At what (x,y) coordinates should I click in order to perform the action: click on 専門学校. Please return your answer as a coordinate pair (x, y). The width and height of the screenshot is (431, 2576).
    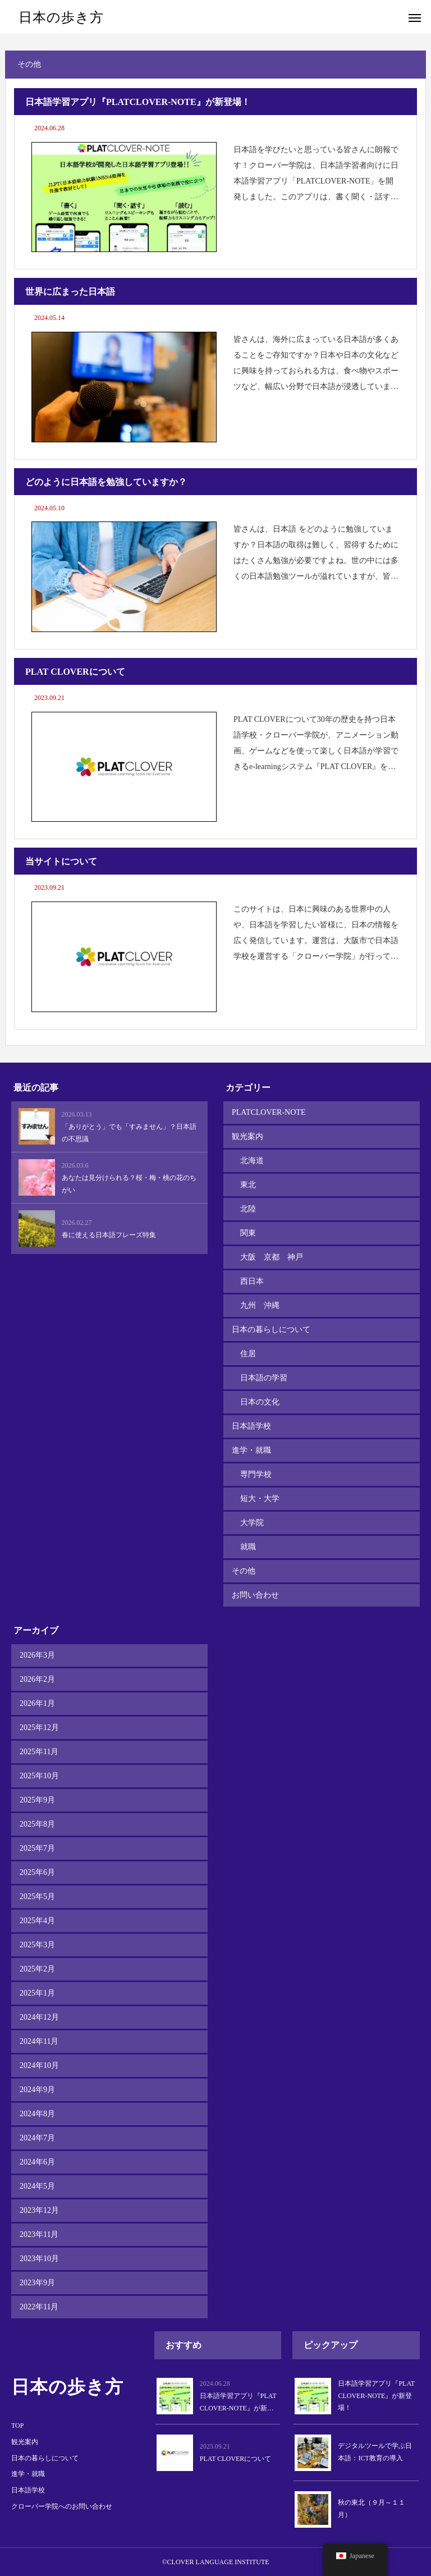
    Looking at the image, I should click on (256, 1474).